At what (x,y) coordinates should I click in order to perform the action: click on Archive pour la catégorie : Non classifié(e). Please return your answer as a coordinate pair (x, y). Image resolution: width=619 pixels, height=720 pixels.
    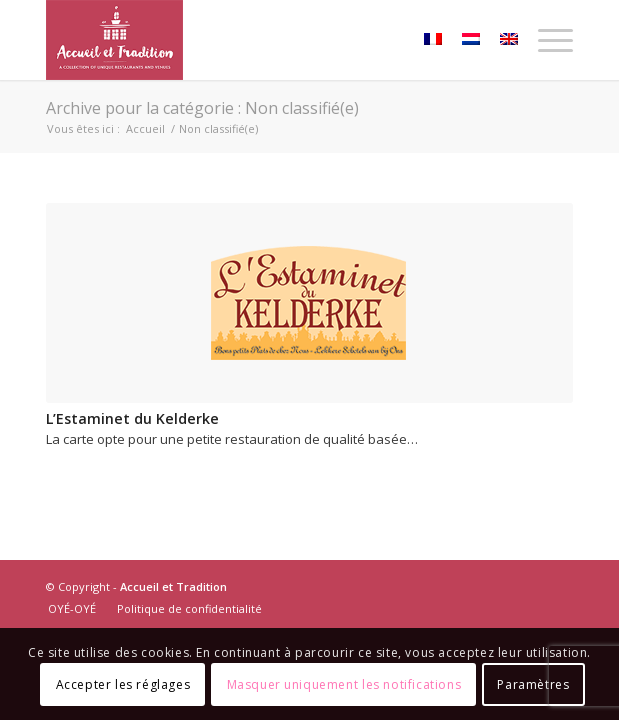
    Looking at the image, I should click on (202, 108).